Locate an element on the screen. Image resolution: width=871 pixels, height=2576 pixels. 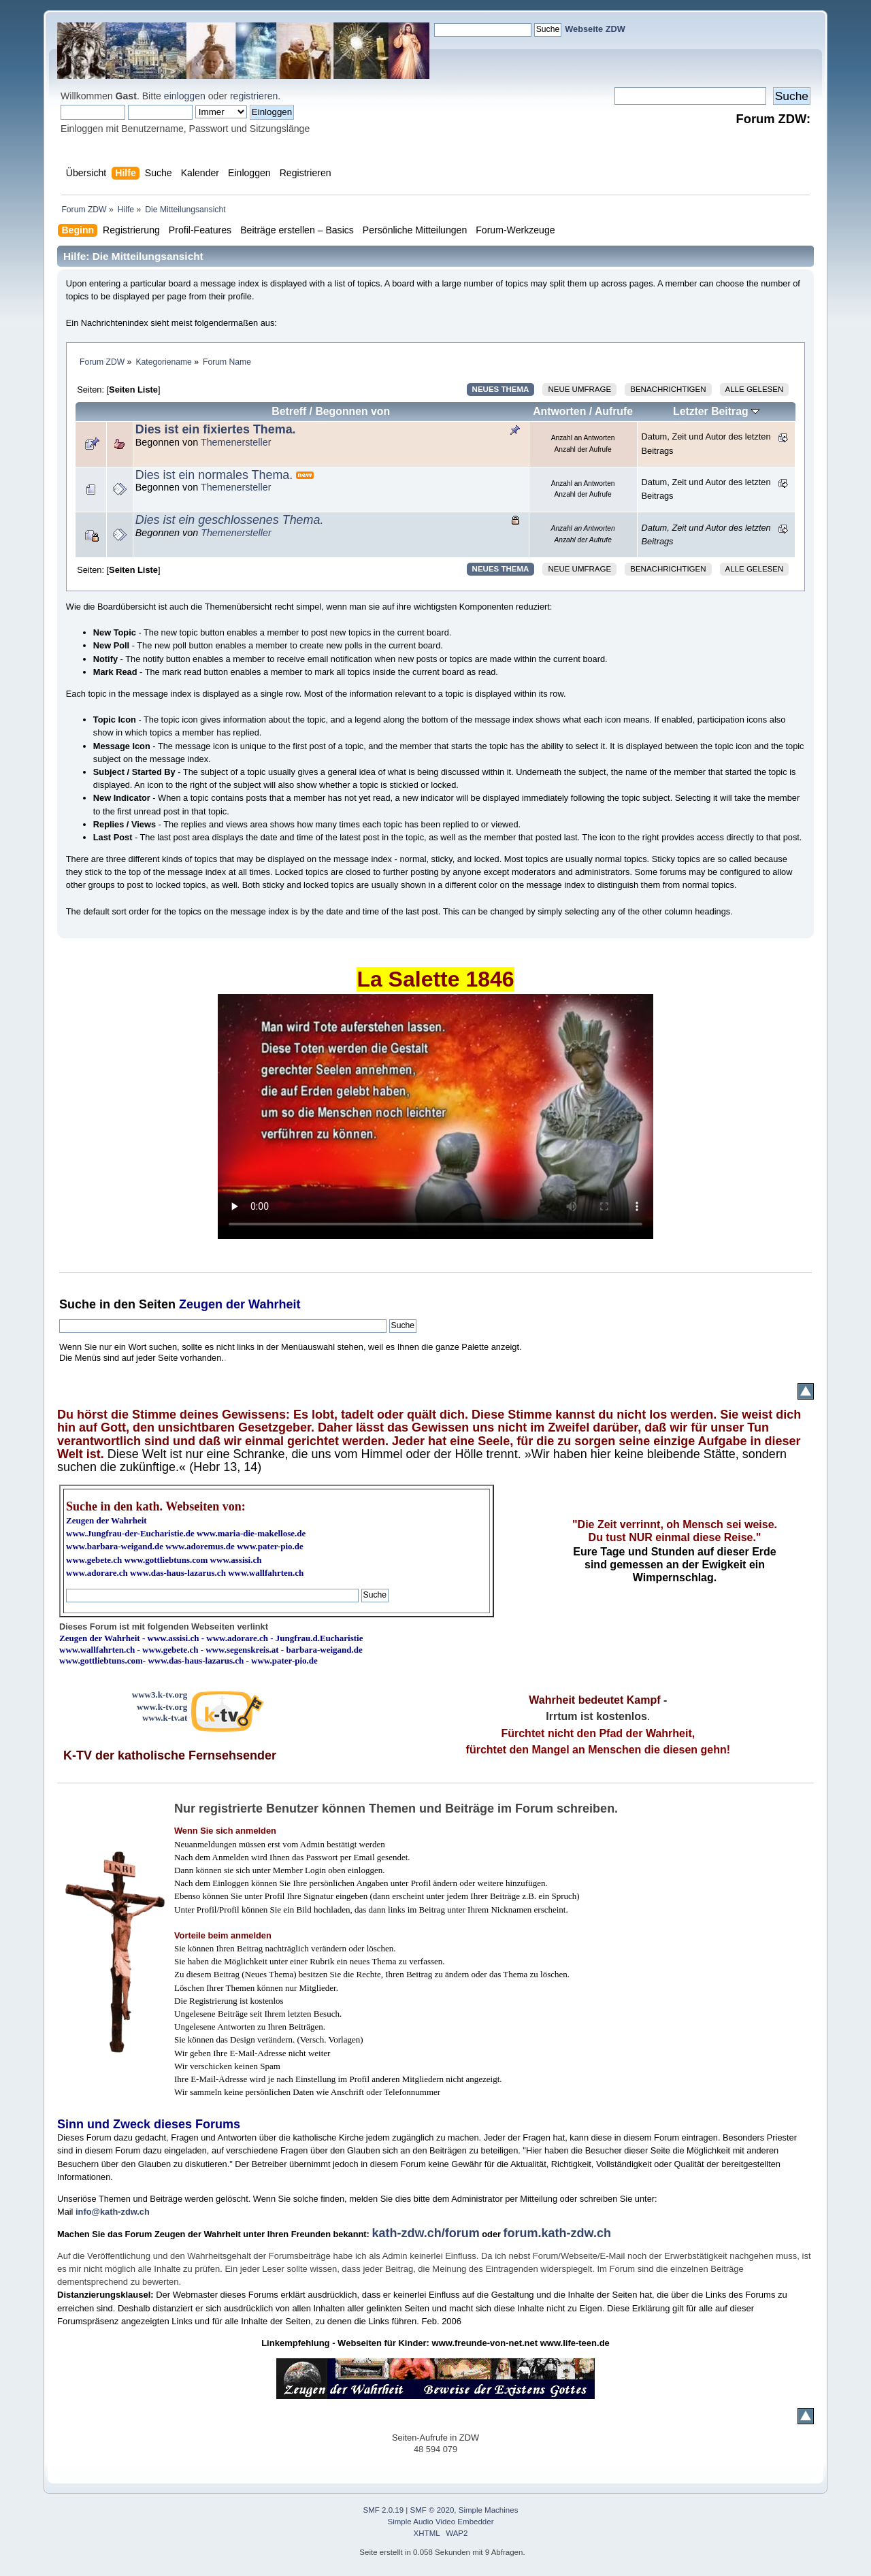
www3.k-tv.org is located at coordinates (160, 1694).